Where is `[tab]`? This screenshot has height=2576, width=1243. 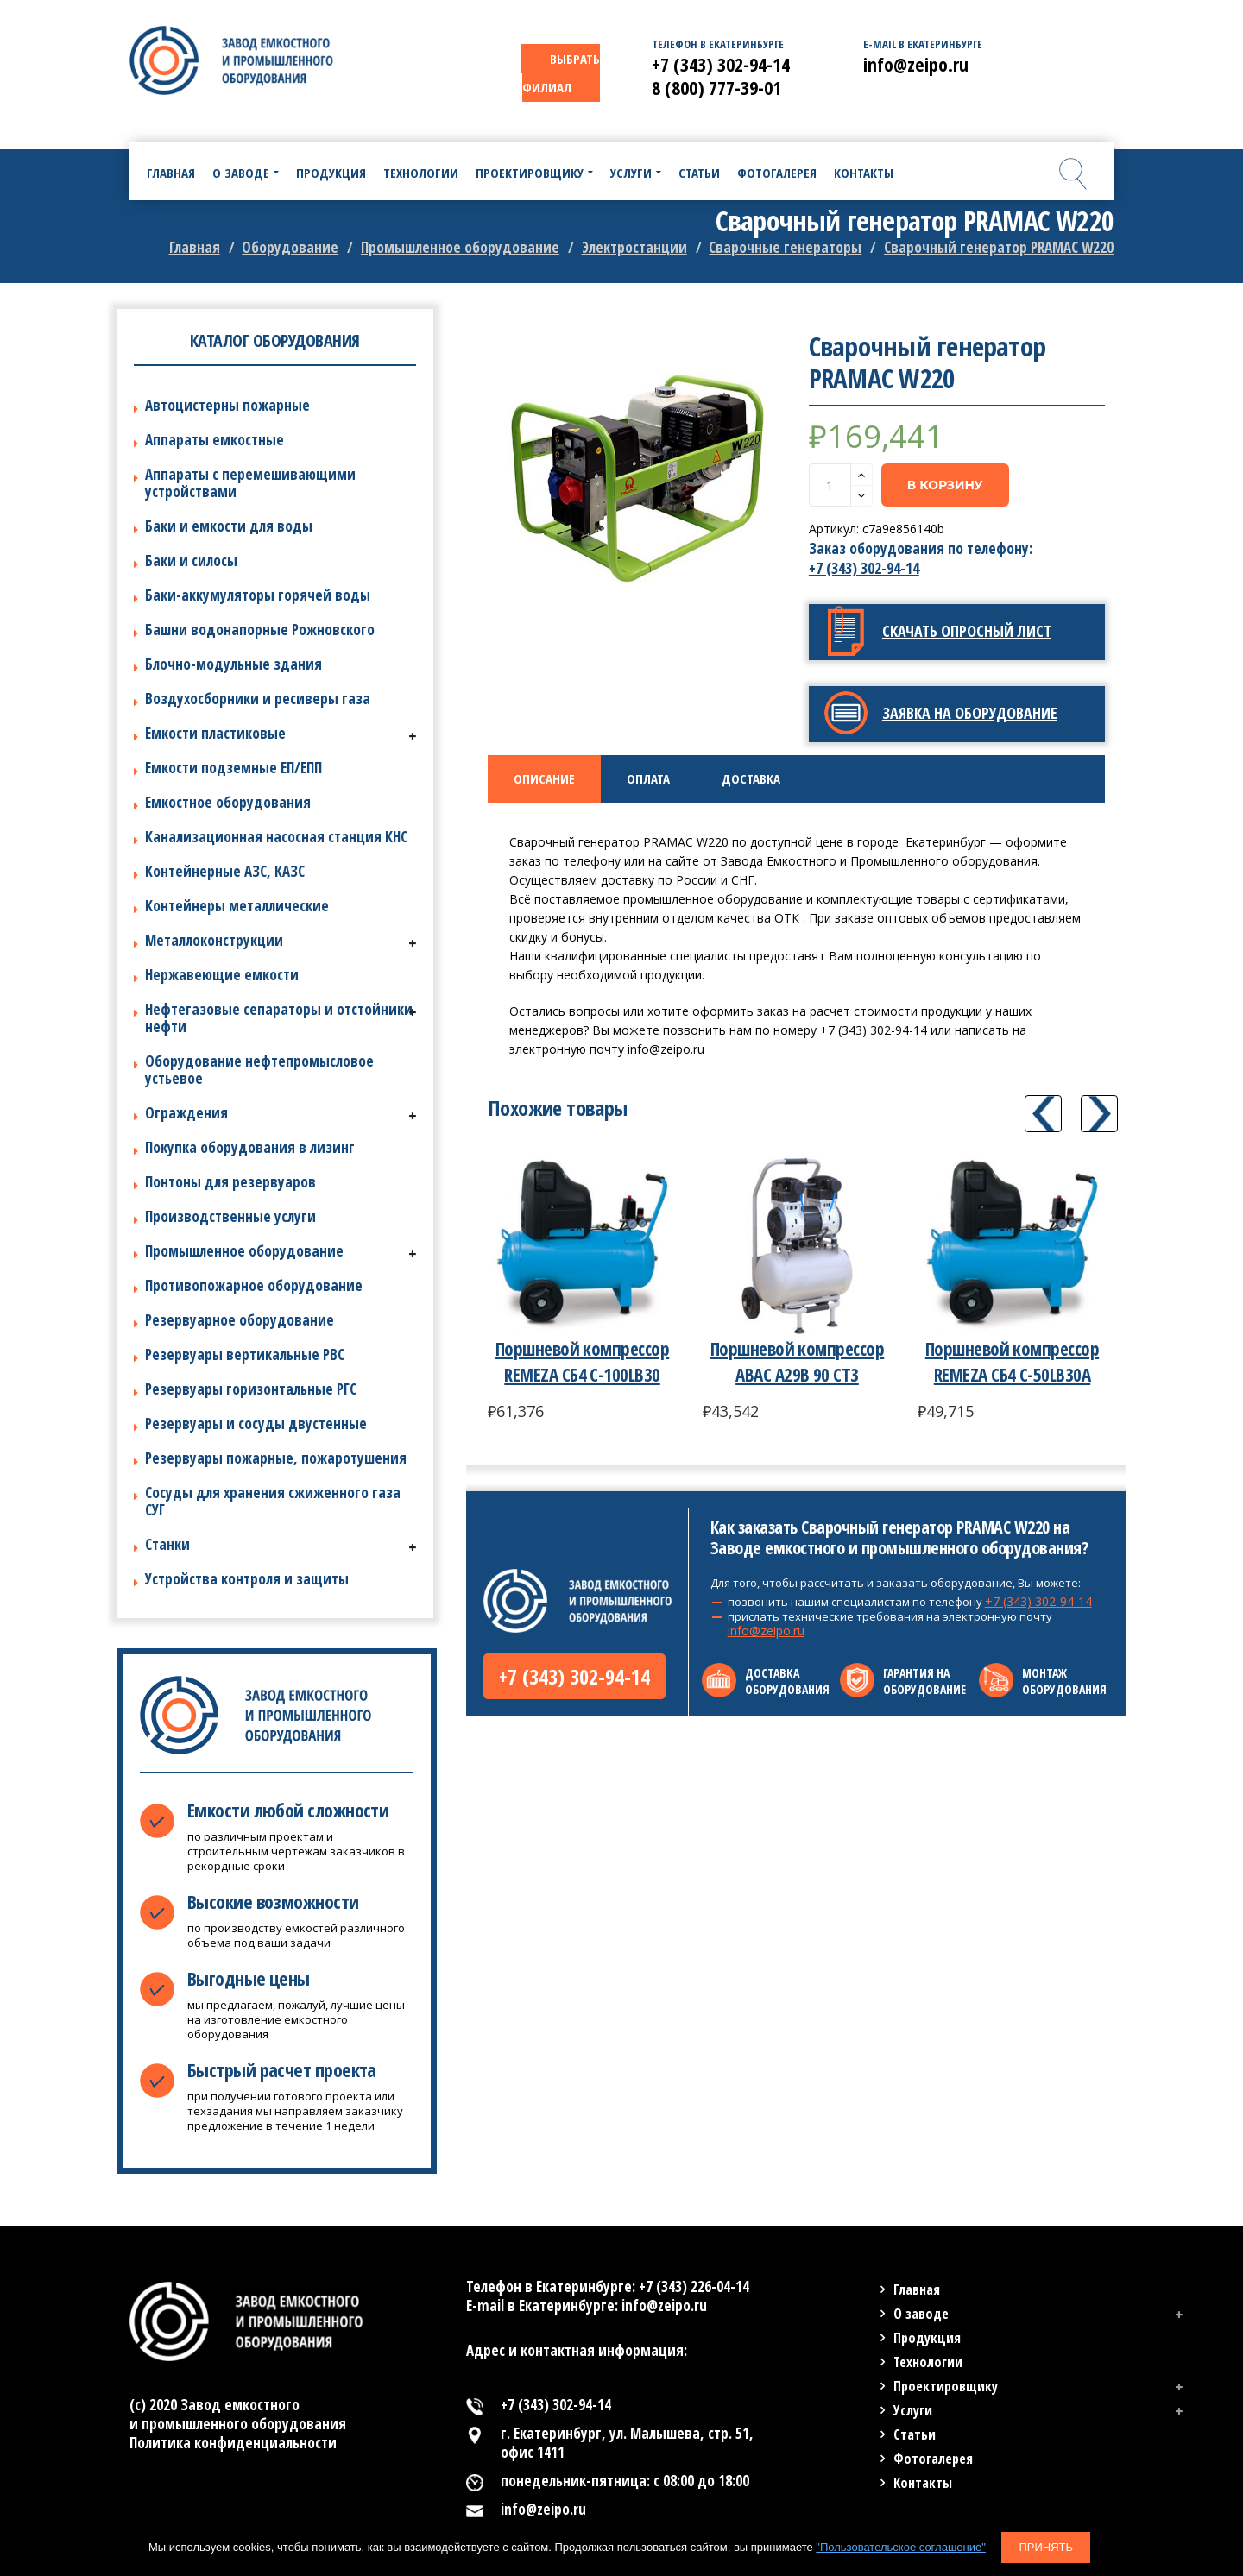
[tab] is located at coordinates (544, 779).